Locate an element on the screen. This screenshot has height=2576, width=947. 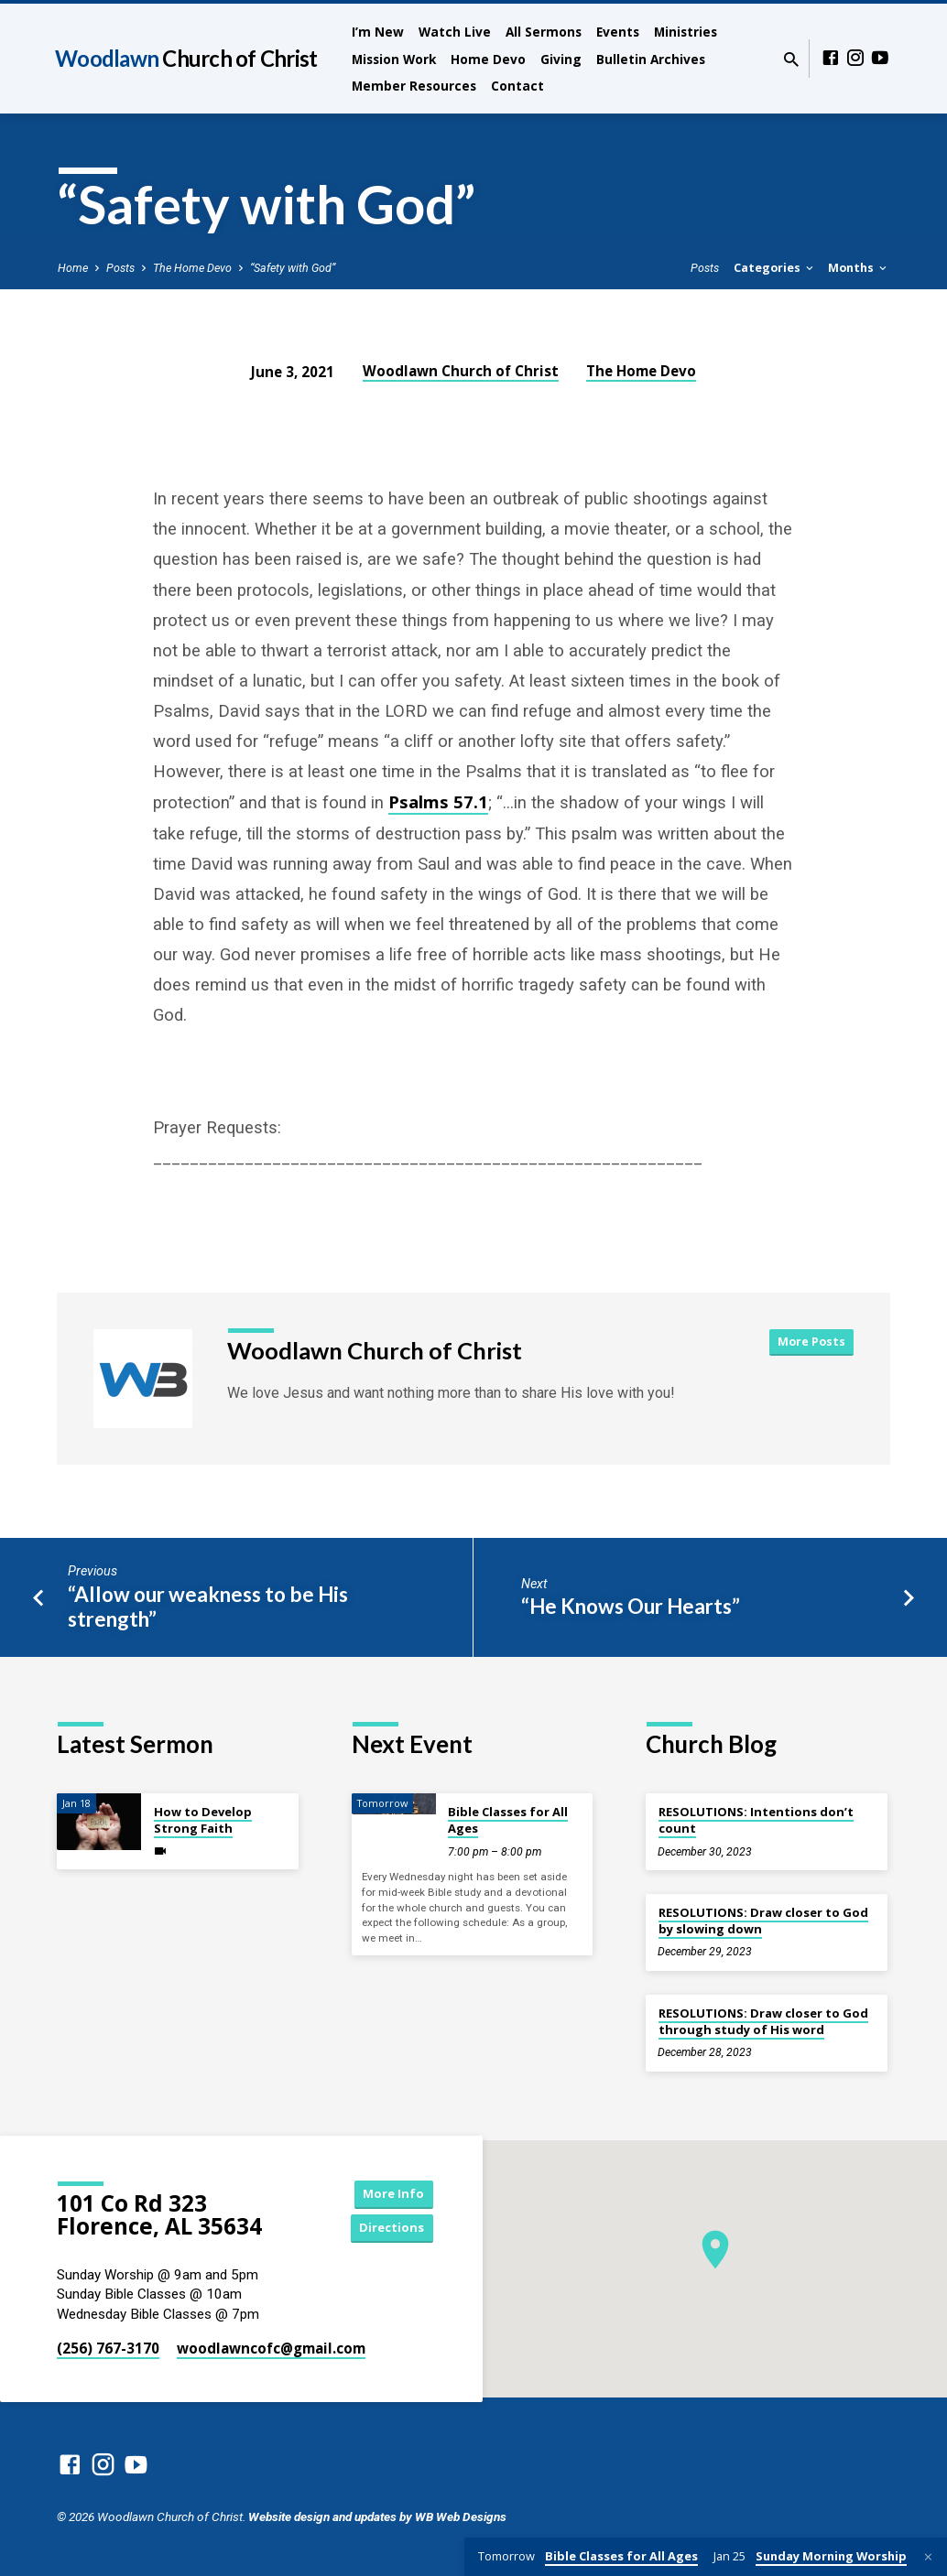
Psalms 57.1 is located at coordinates (438, 801).